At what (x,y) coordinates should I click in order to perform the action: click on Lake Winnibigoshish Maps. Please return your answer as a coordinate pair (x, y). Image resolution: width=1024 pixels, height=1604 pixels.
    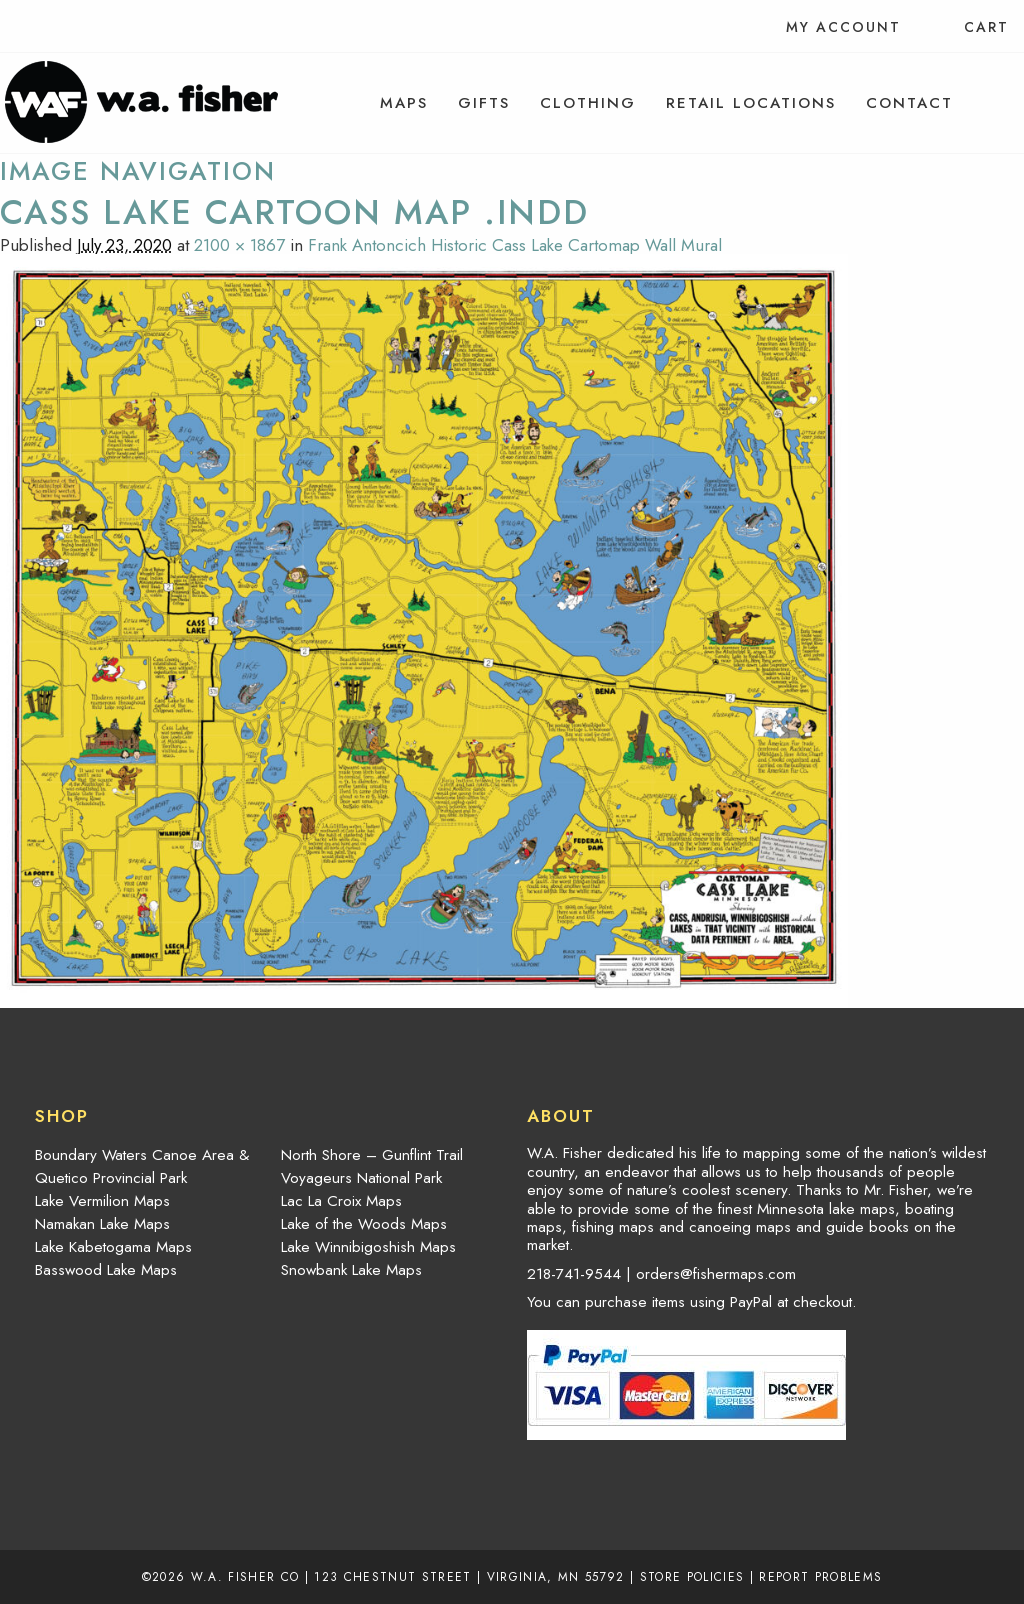
    Looking at the image, I should click on (368, 1247).